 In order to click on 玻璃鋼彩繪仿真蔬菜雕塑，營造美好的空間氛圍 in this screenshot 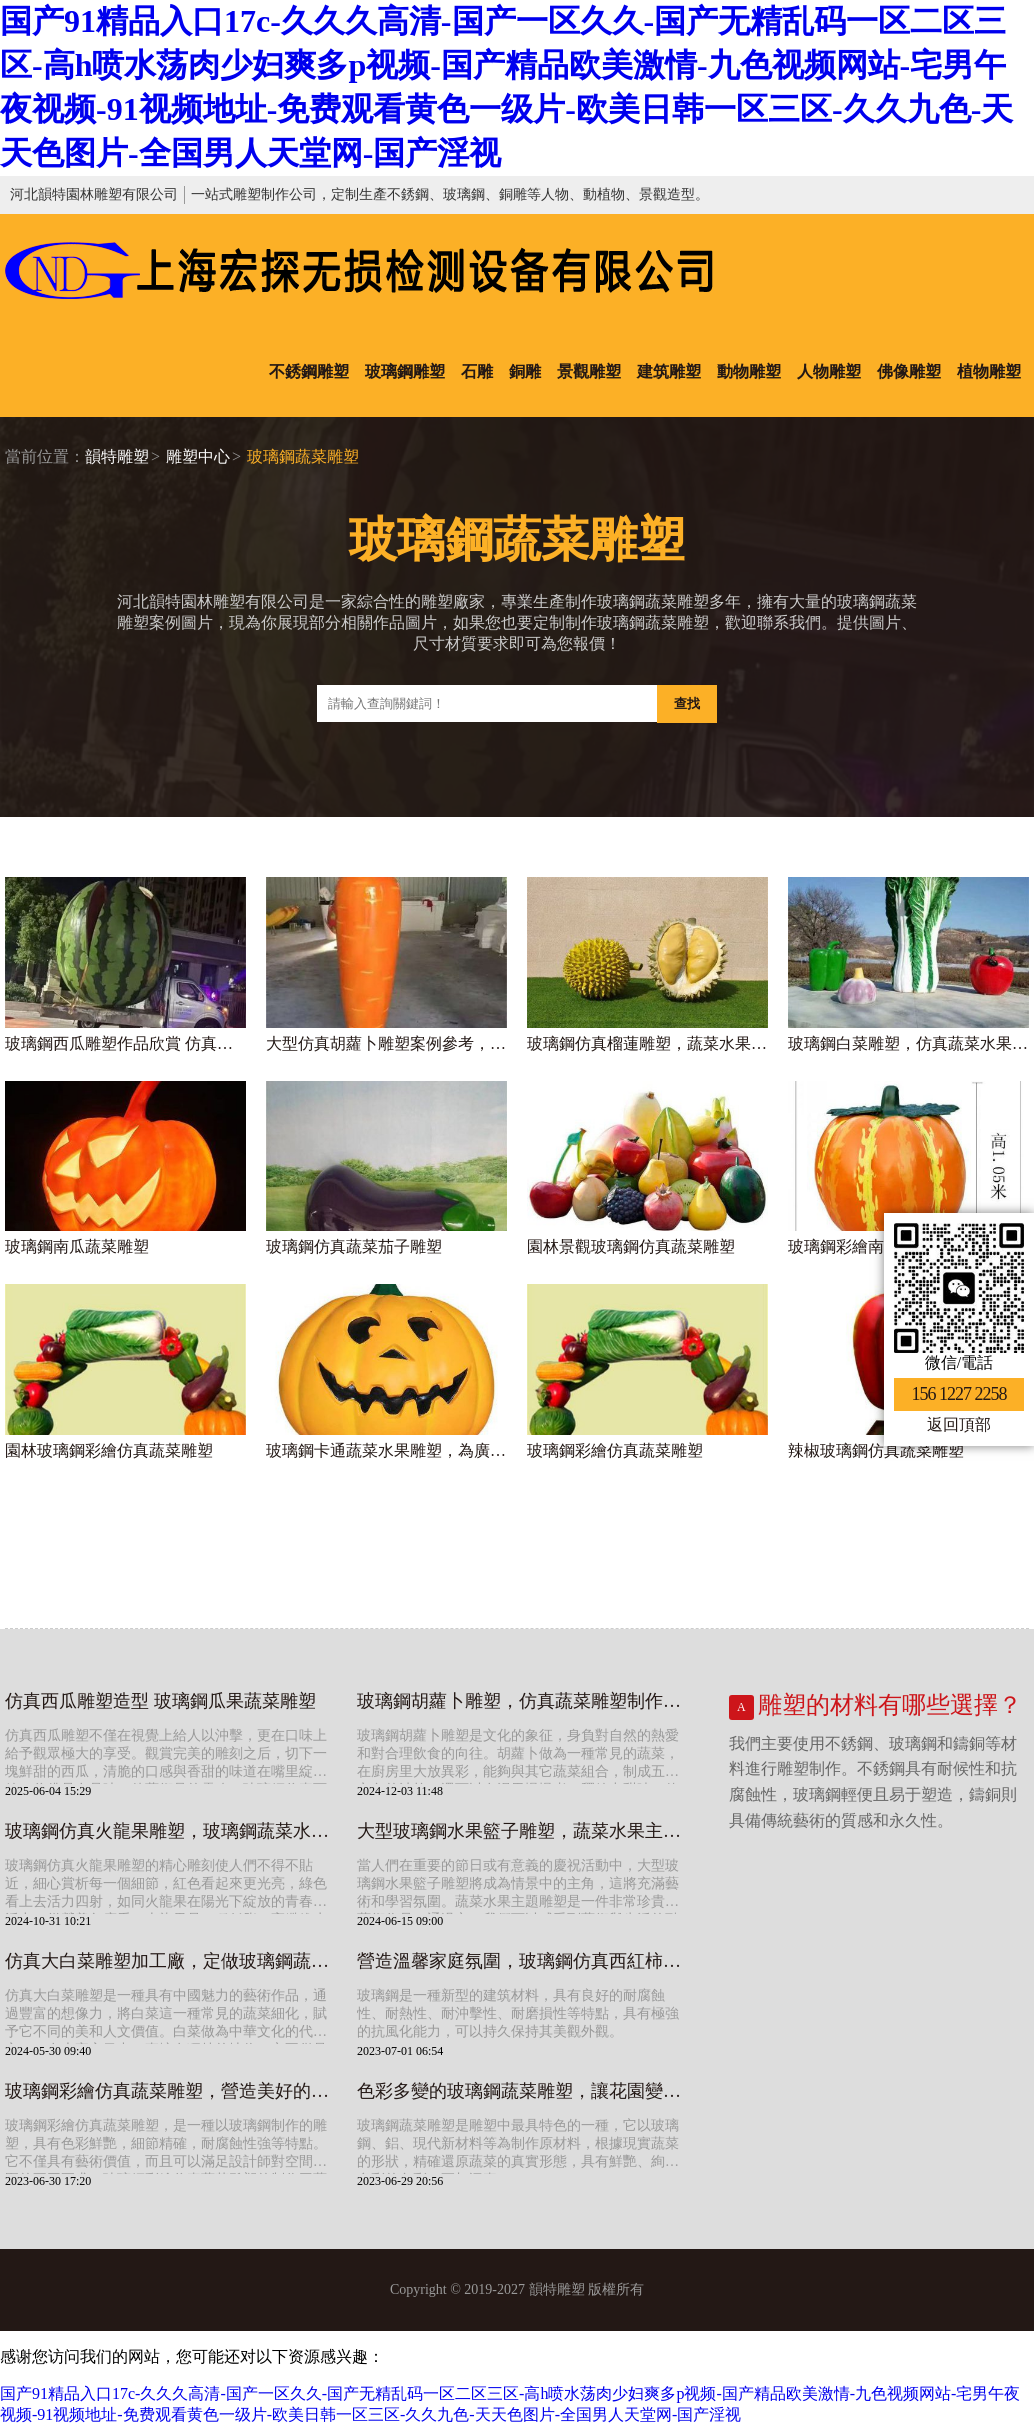, I will do `click(171, 2091)`.